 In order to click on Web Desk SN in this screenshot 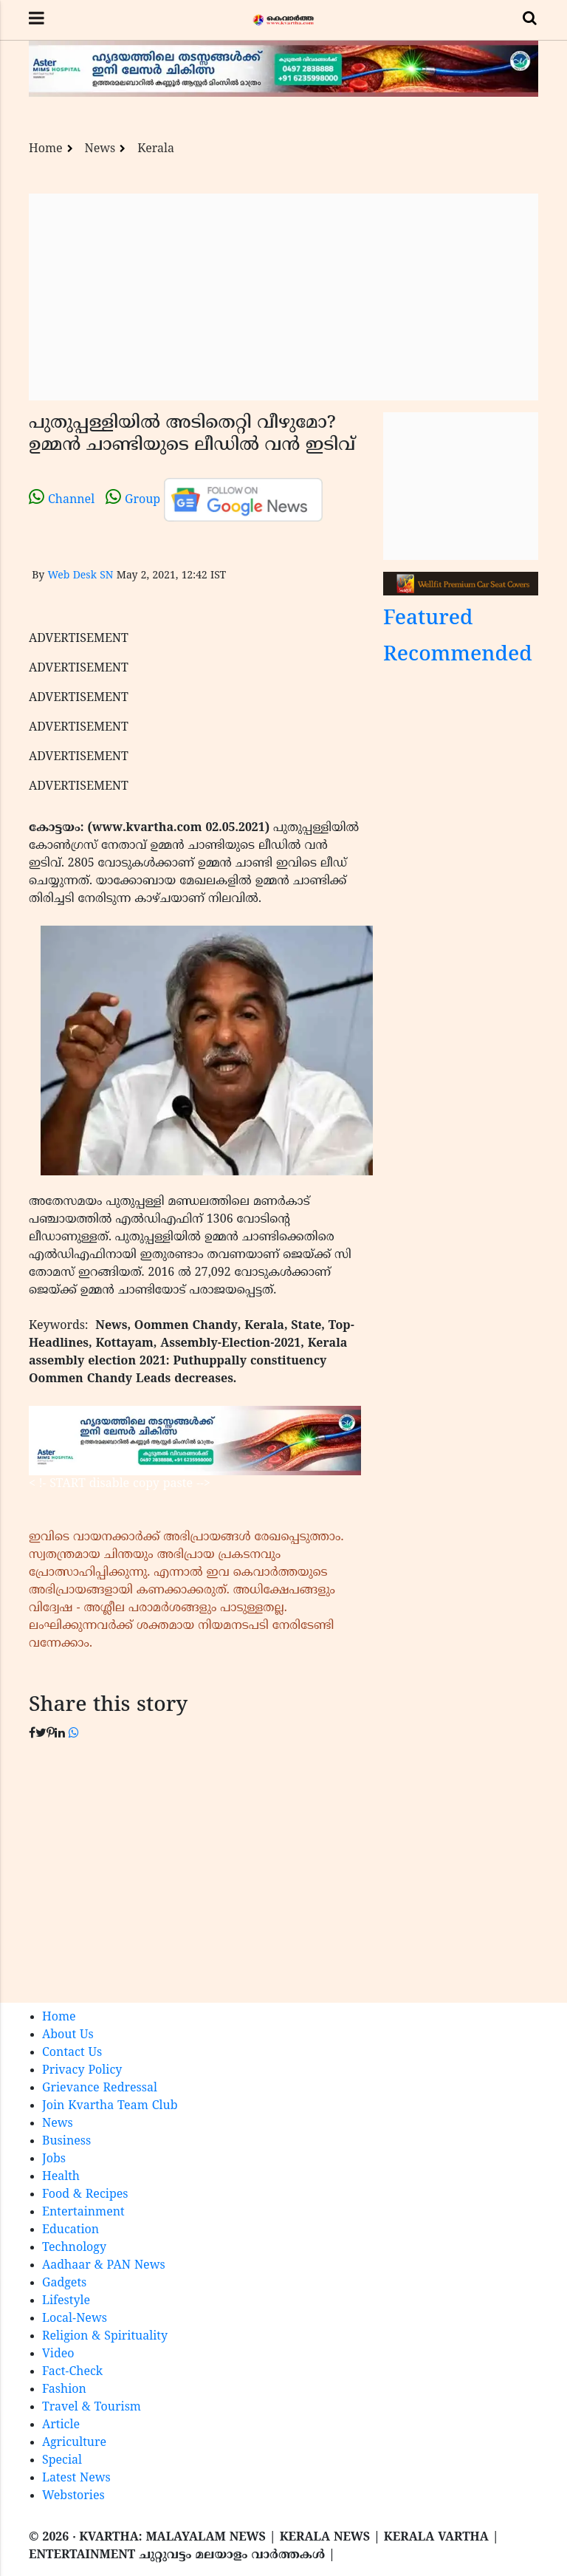, I will do `click(80, 576)`.